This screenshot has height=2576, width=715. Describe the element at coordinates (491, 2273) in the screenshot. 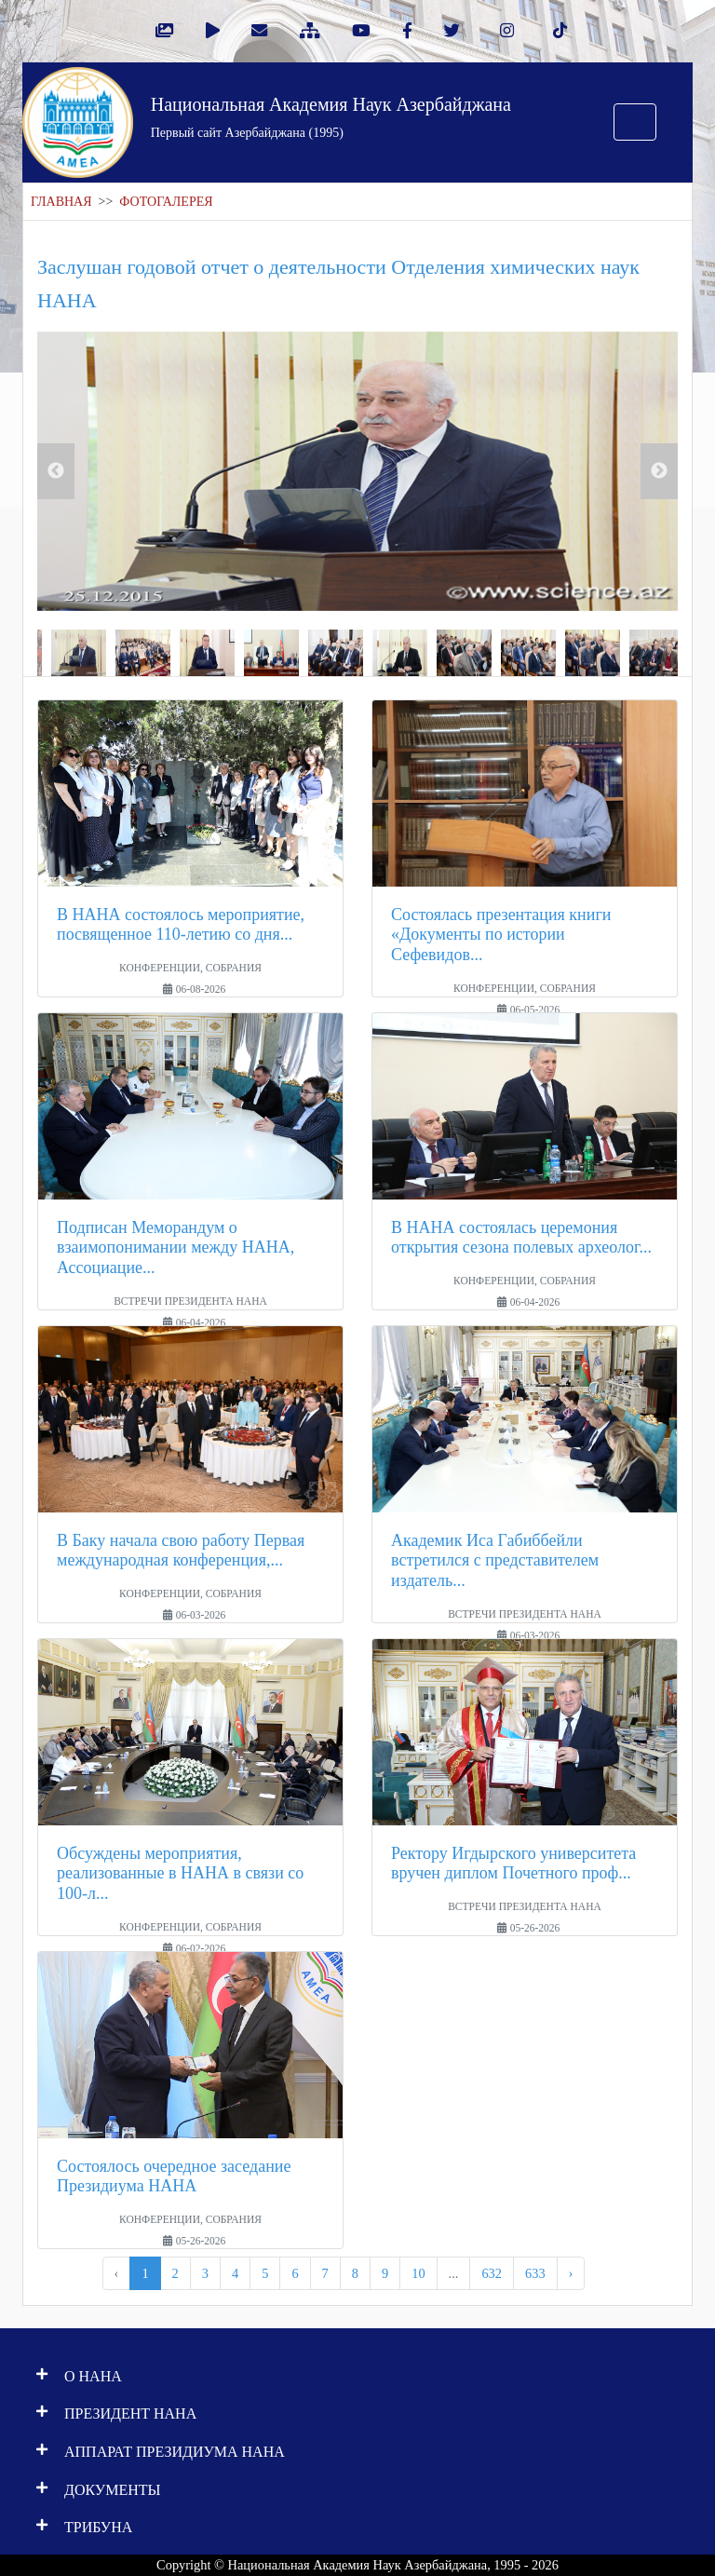

I see `632` at that location.